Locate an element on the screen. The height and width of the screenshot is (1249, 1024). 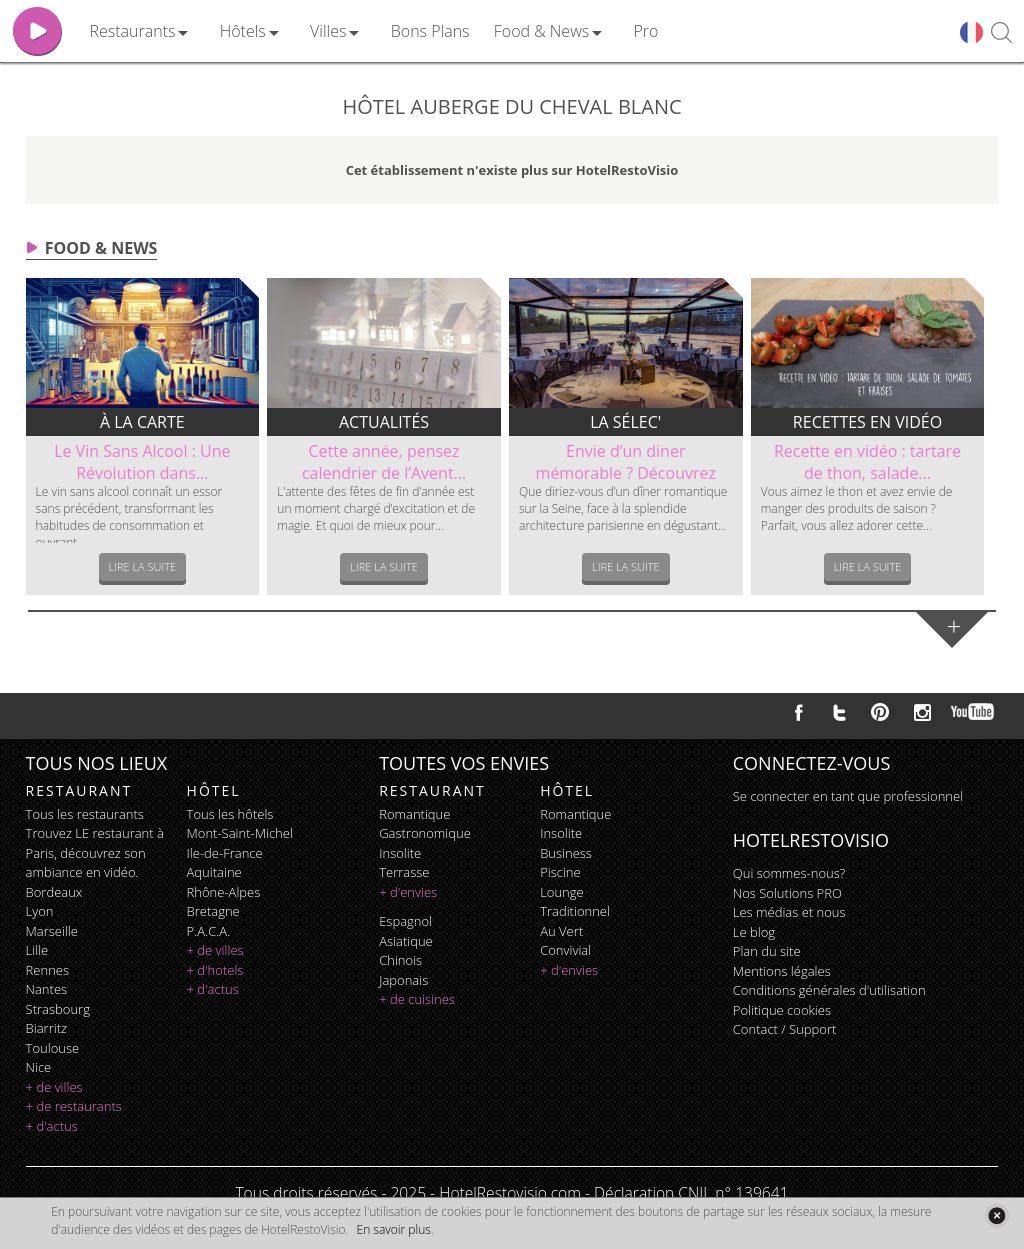
Lire la suite is located at coordinates (143, 566).